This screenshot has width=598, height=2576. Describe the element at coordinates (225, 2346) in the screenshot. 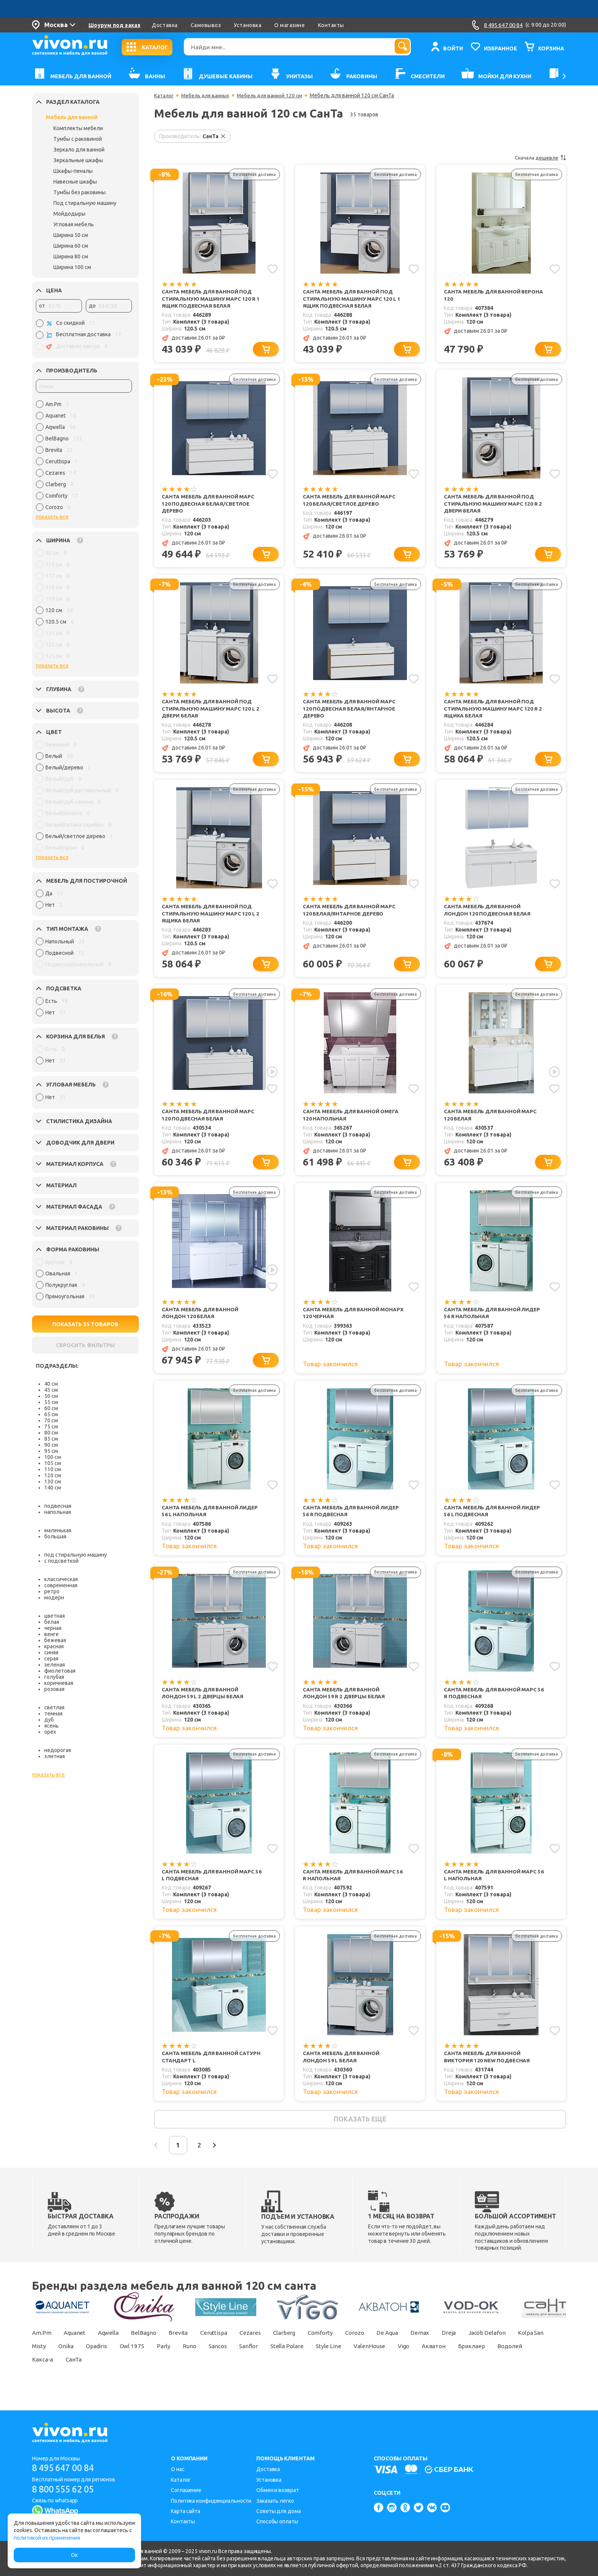

I see `Ceruttispa` at that location.